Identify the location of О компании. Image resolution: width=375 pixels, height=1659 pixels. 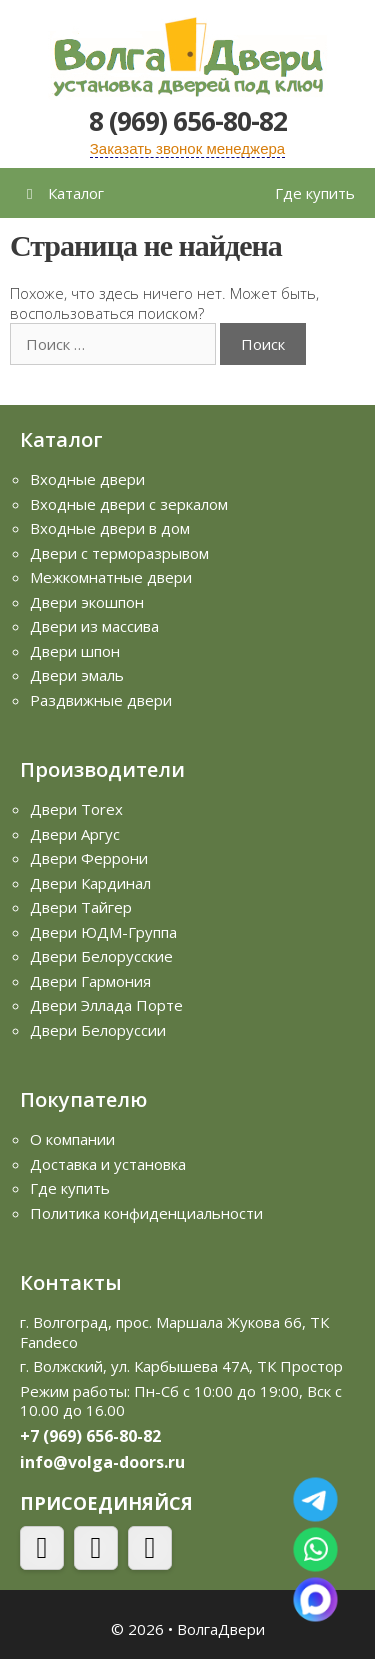
(72, 1139).